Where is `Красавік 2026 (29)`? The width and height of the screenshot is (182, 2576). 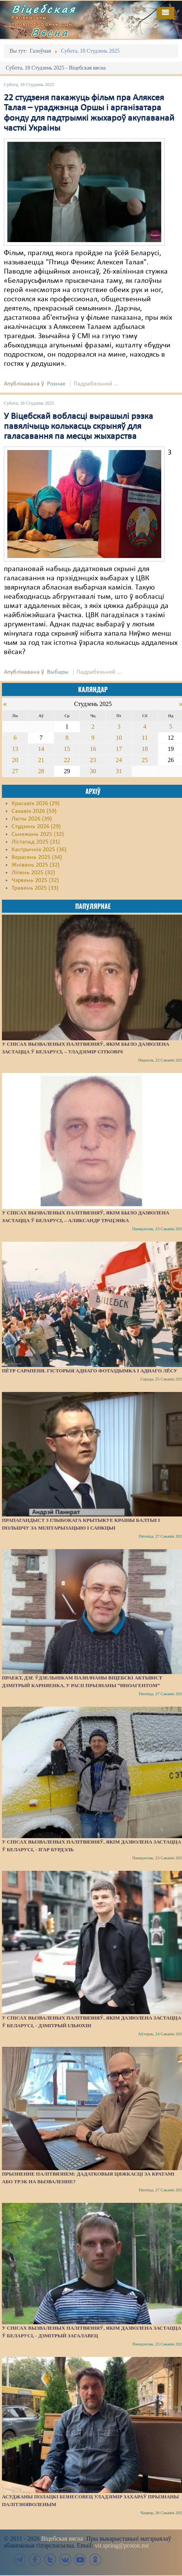
Красавік 2026 (29) is located at coordinates (36, 804).